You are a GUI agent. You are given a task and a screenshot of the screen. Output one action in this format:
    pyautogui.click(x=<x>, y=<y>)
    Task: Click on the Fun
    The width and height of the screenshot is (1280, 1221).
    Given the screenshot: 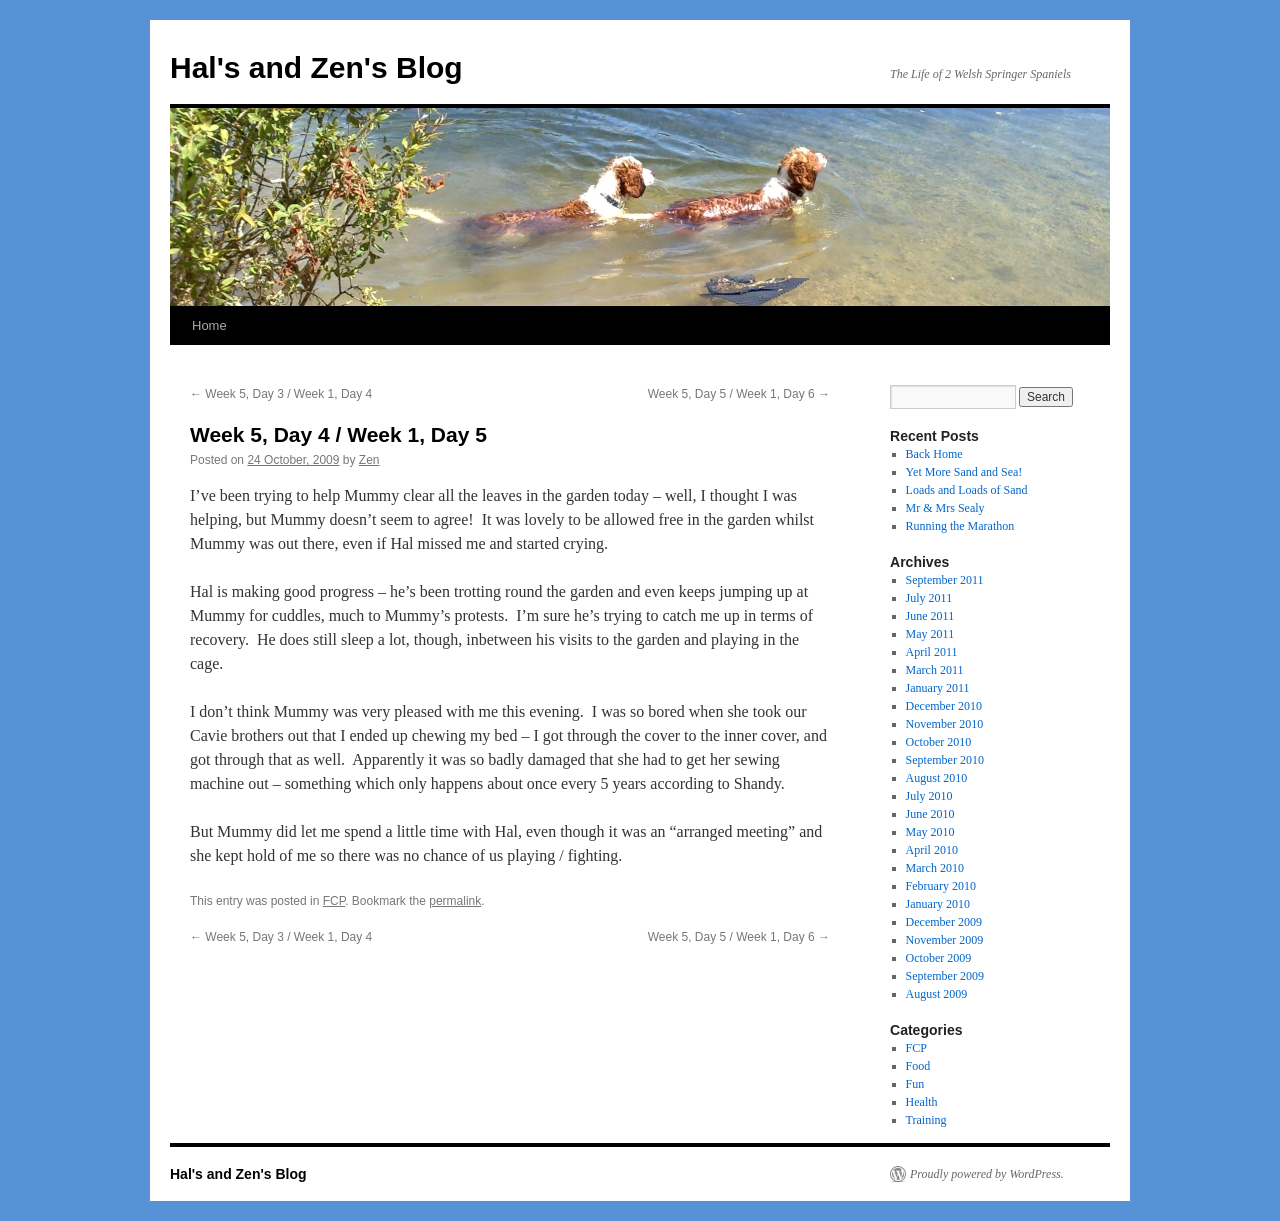 What is the action you would take?
    pyautogui.click(x=915, y=1084)
    